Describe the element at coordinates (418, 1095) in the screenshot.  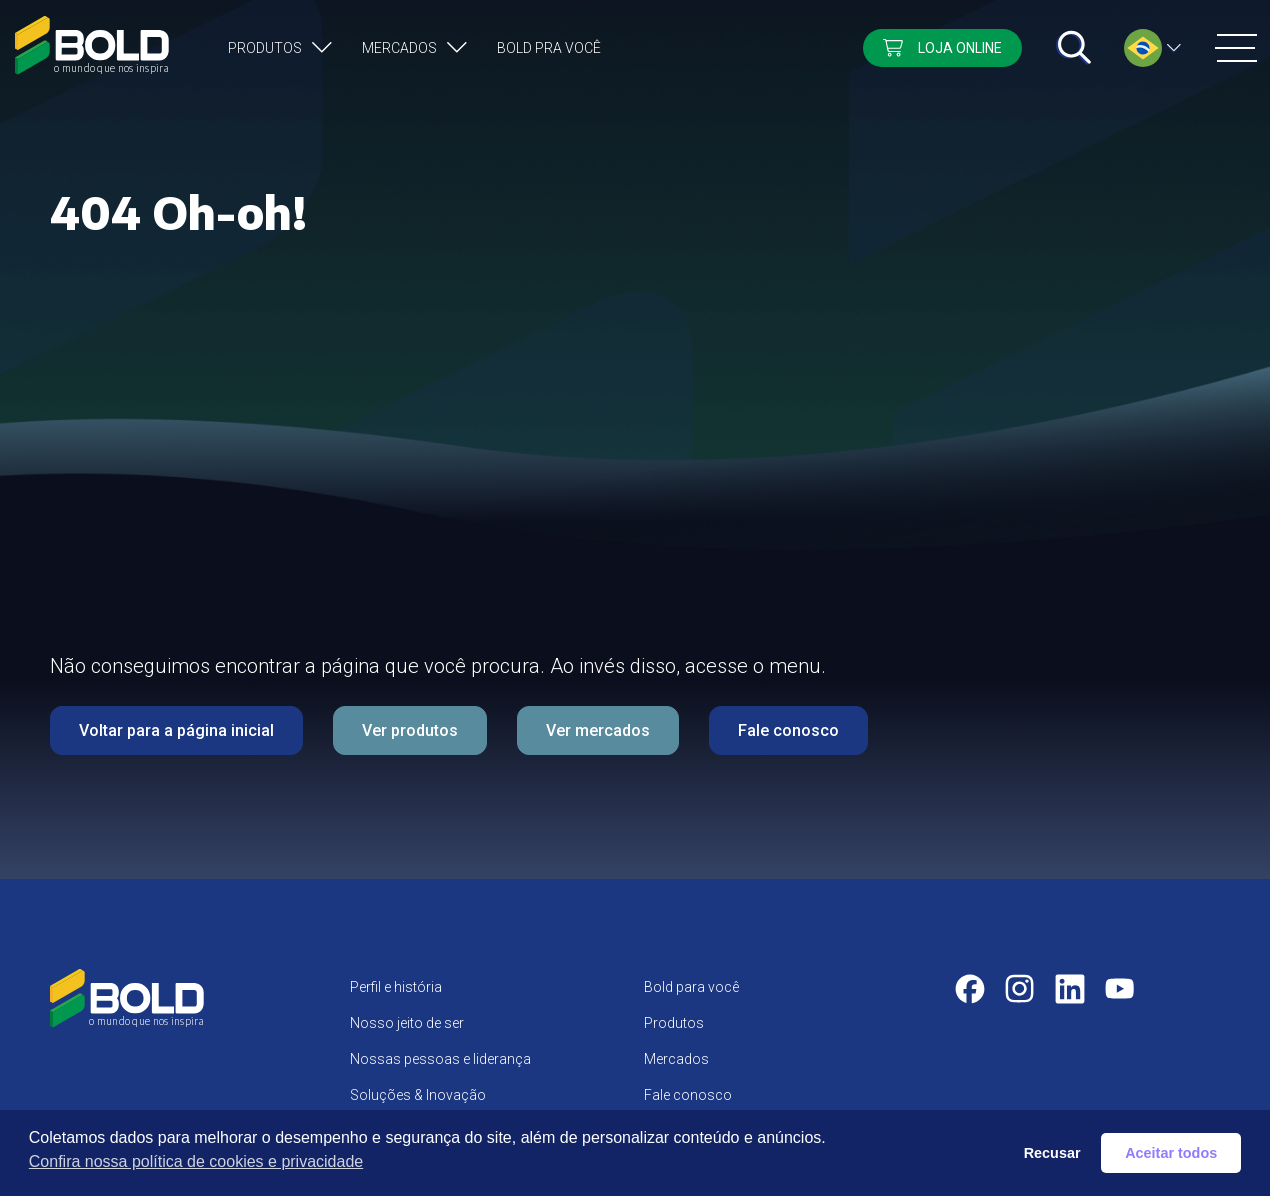
I see `Soluções & Inovação` at that location.